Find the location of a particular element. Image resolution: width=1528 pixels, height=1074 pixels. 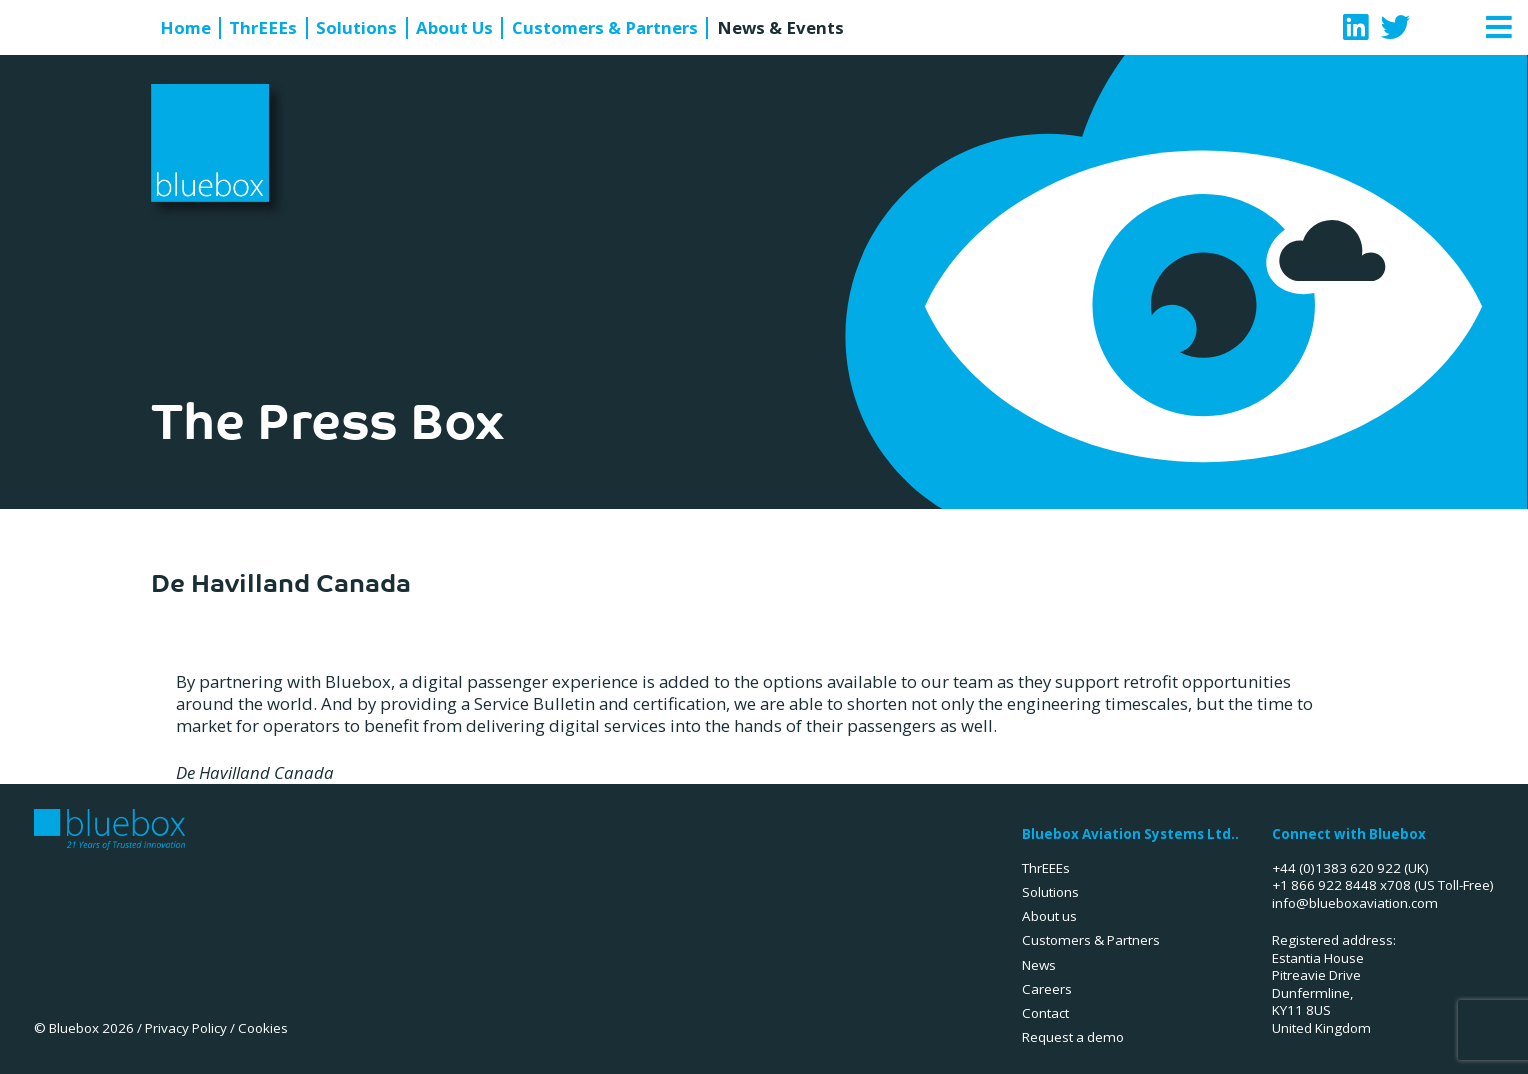

Home is located at coordinates (185, 28).